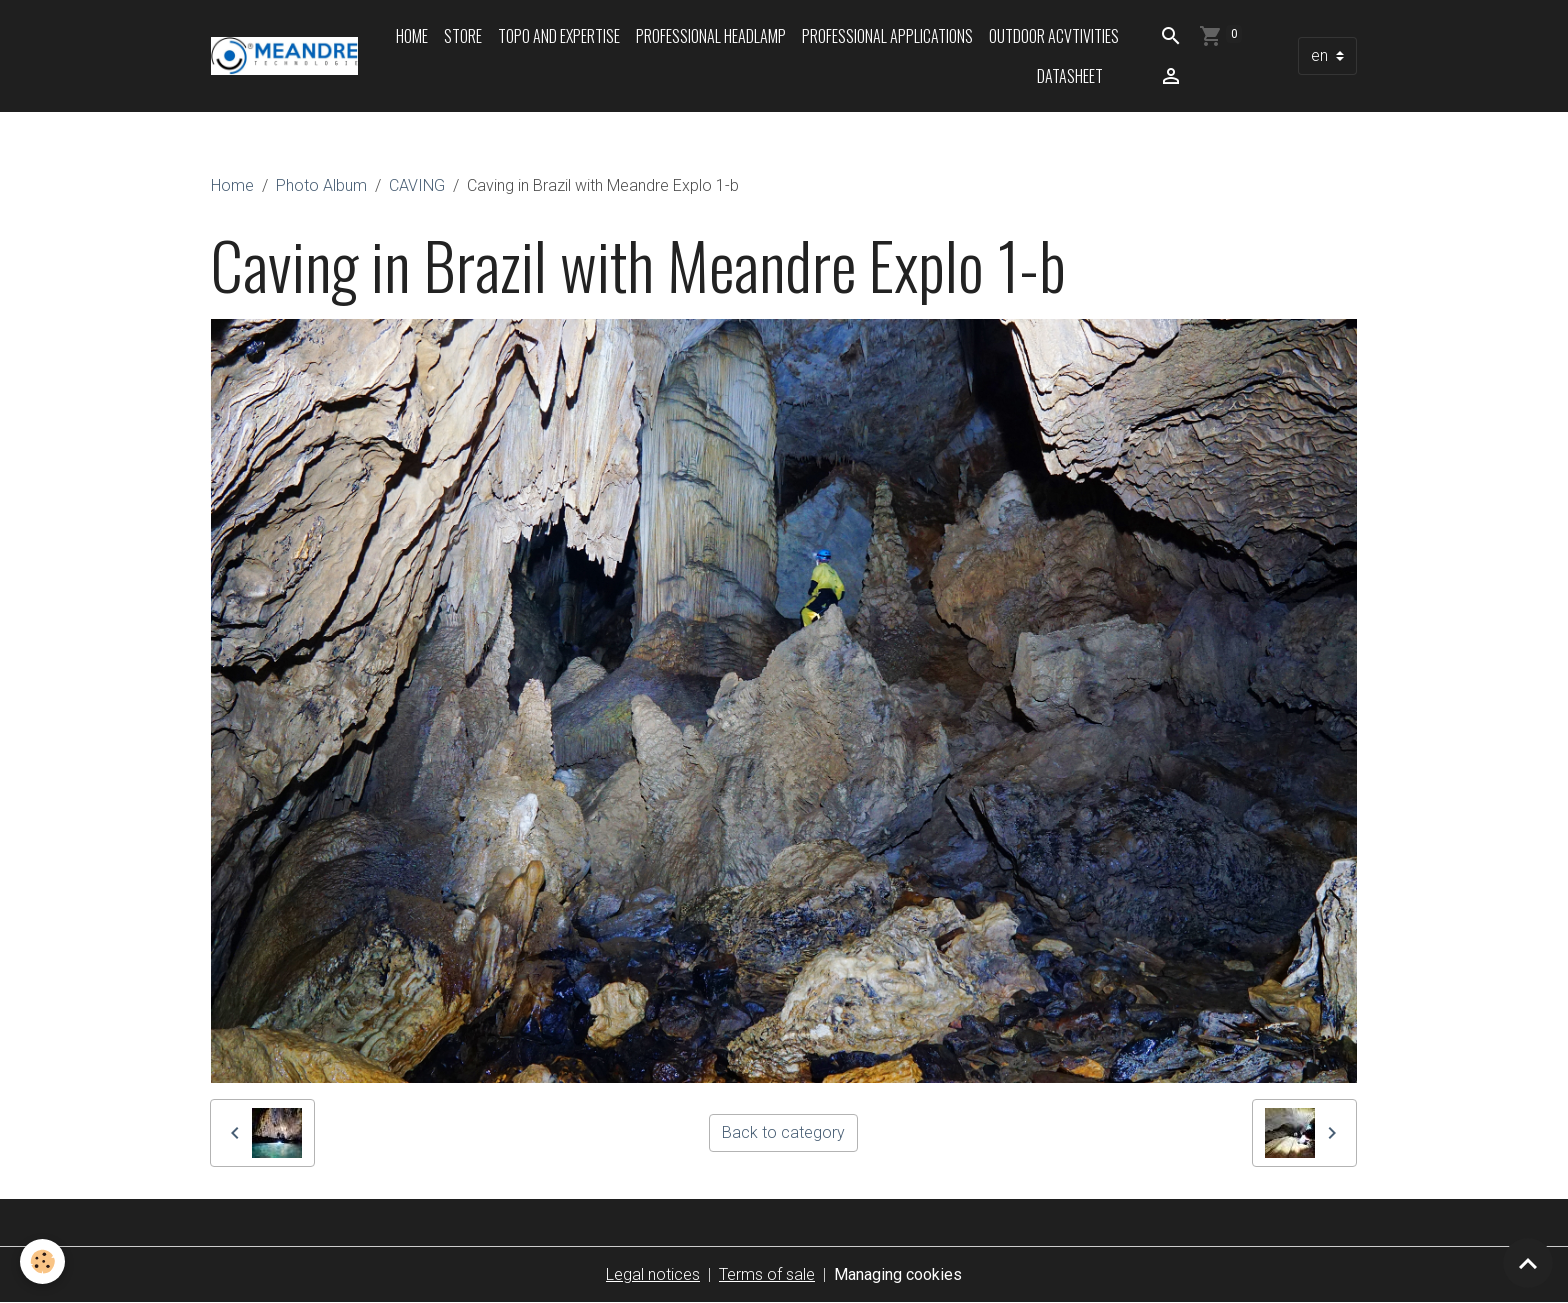 The width and height of the screenshot is (1568, 1303). Describe the element at coordinates (653, 1274) in the screenshot. I see `Legal notices` at that location.